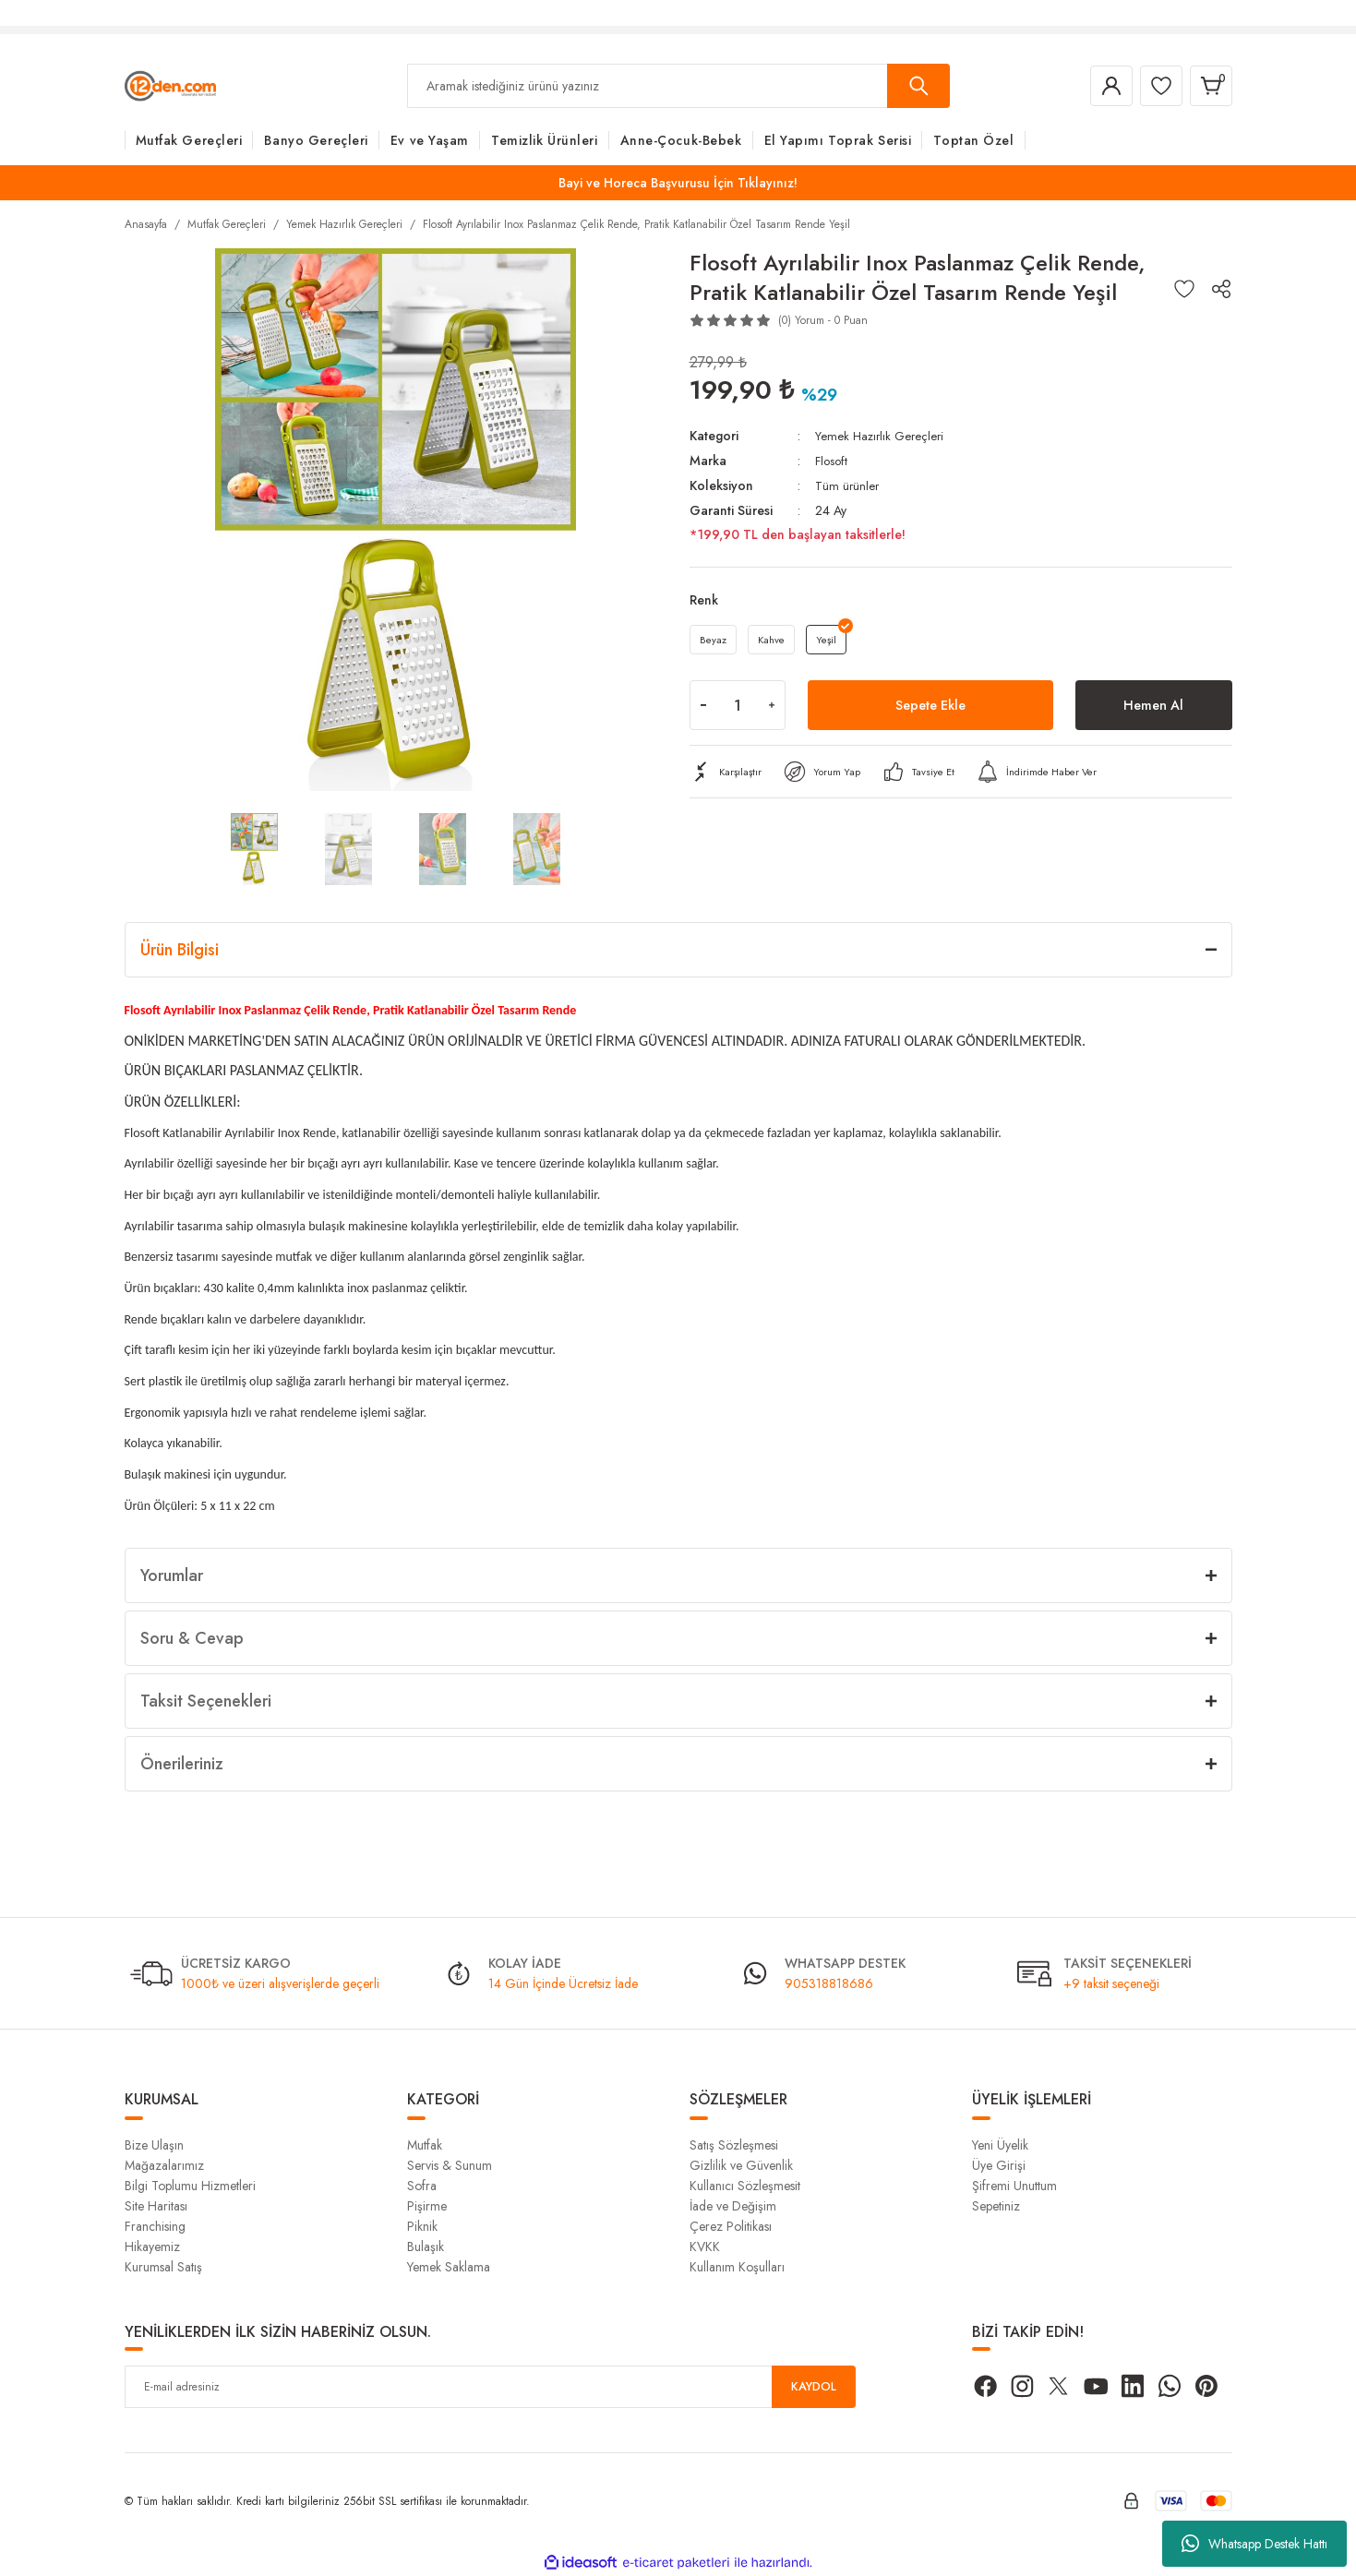  I want to click on Sepetiniz, so click(996, 2206).